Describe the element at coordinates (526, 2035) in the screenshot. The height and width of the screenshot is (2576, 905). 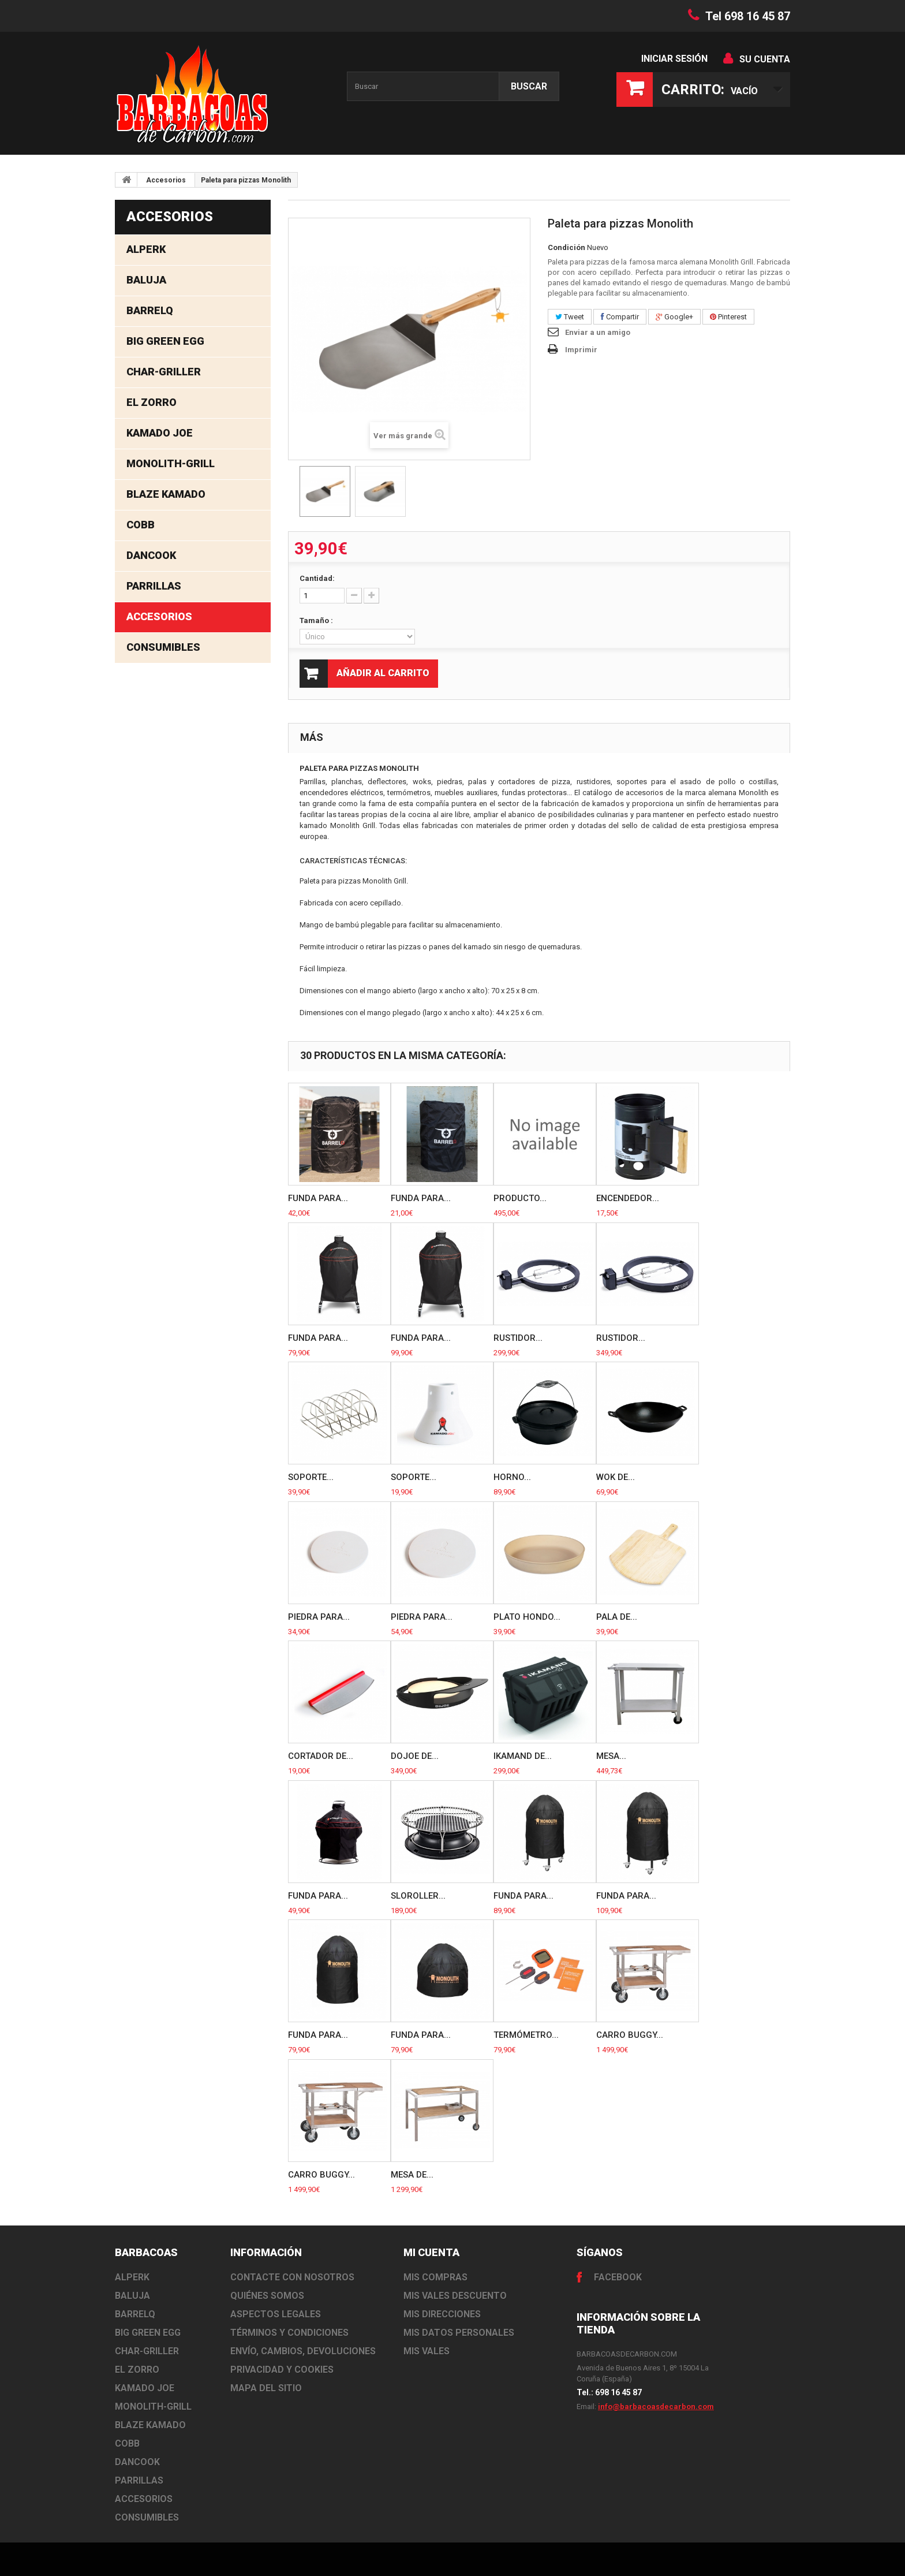
I see `Termómetro...` at that location.